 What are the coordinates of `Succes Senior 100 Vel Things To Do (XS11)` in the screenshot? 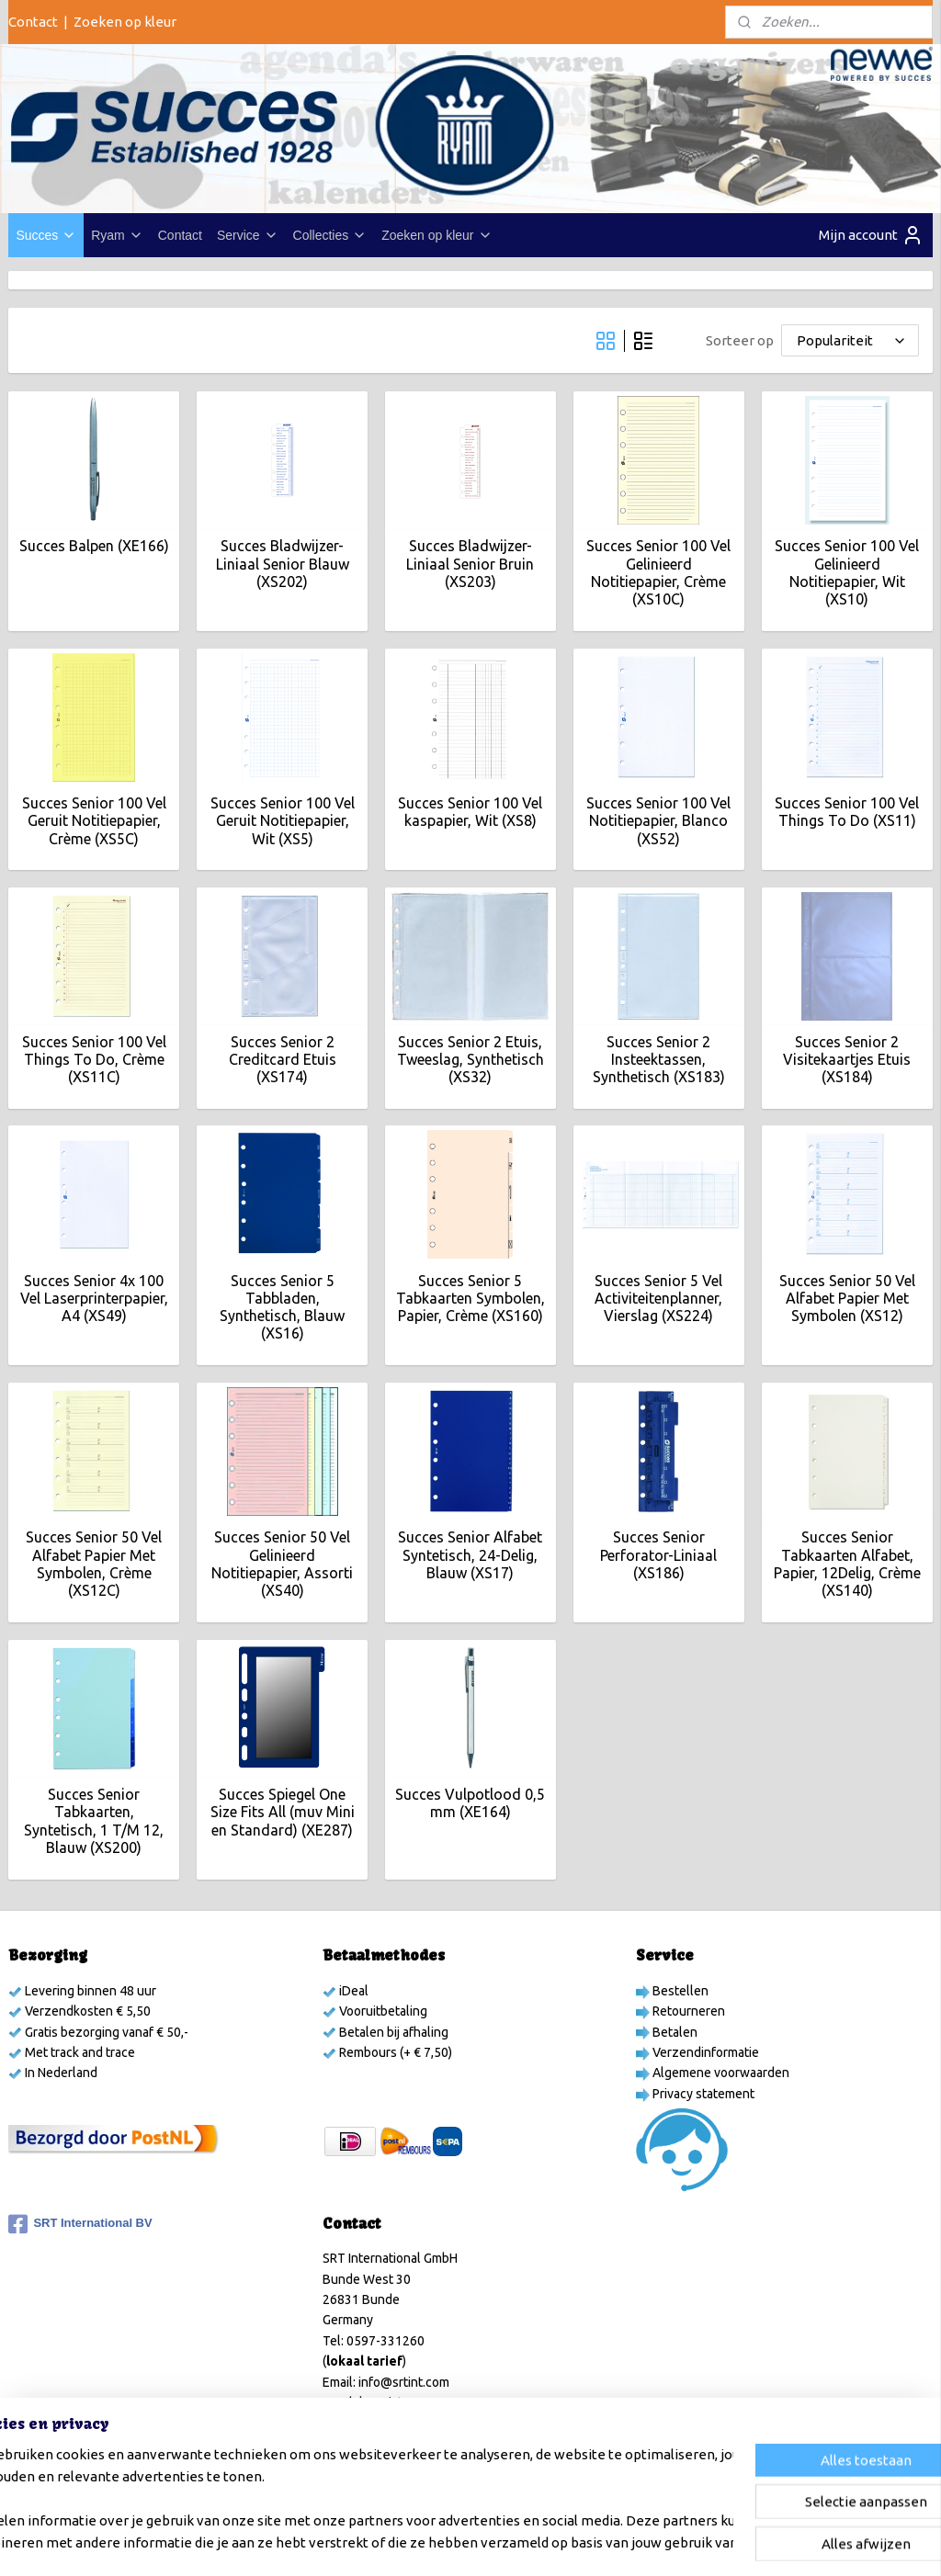 It's located at (847, 813).